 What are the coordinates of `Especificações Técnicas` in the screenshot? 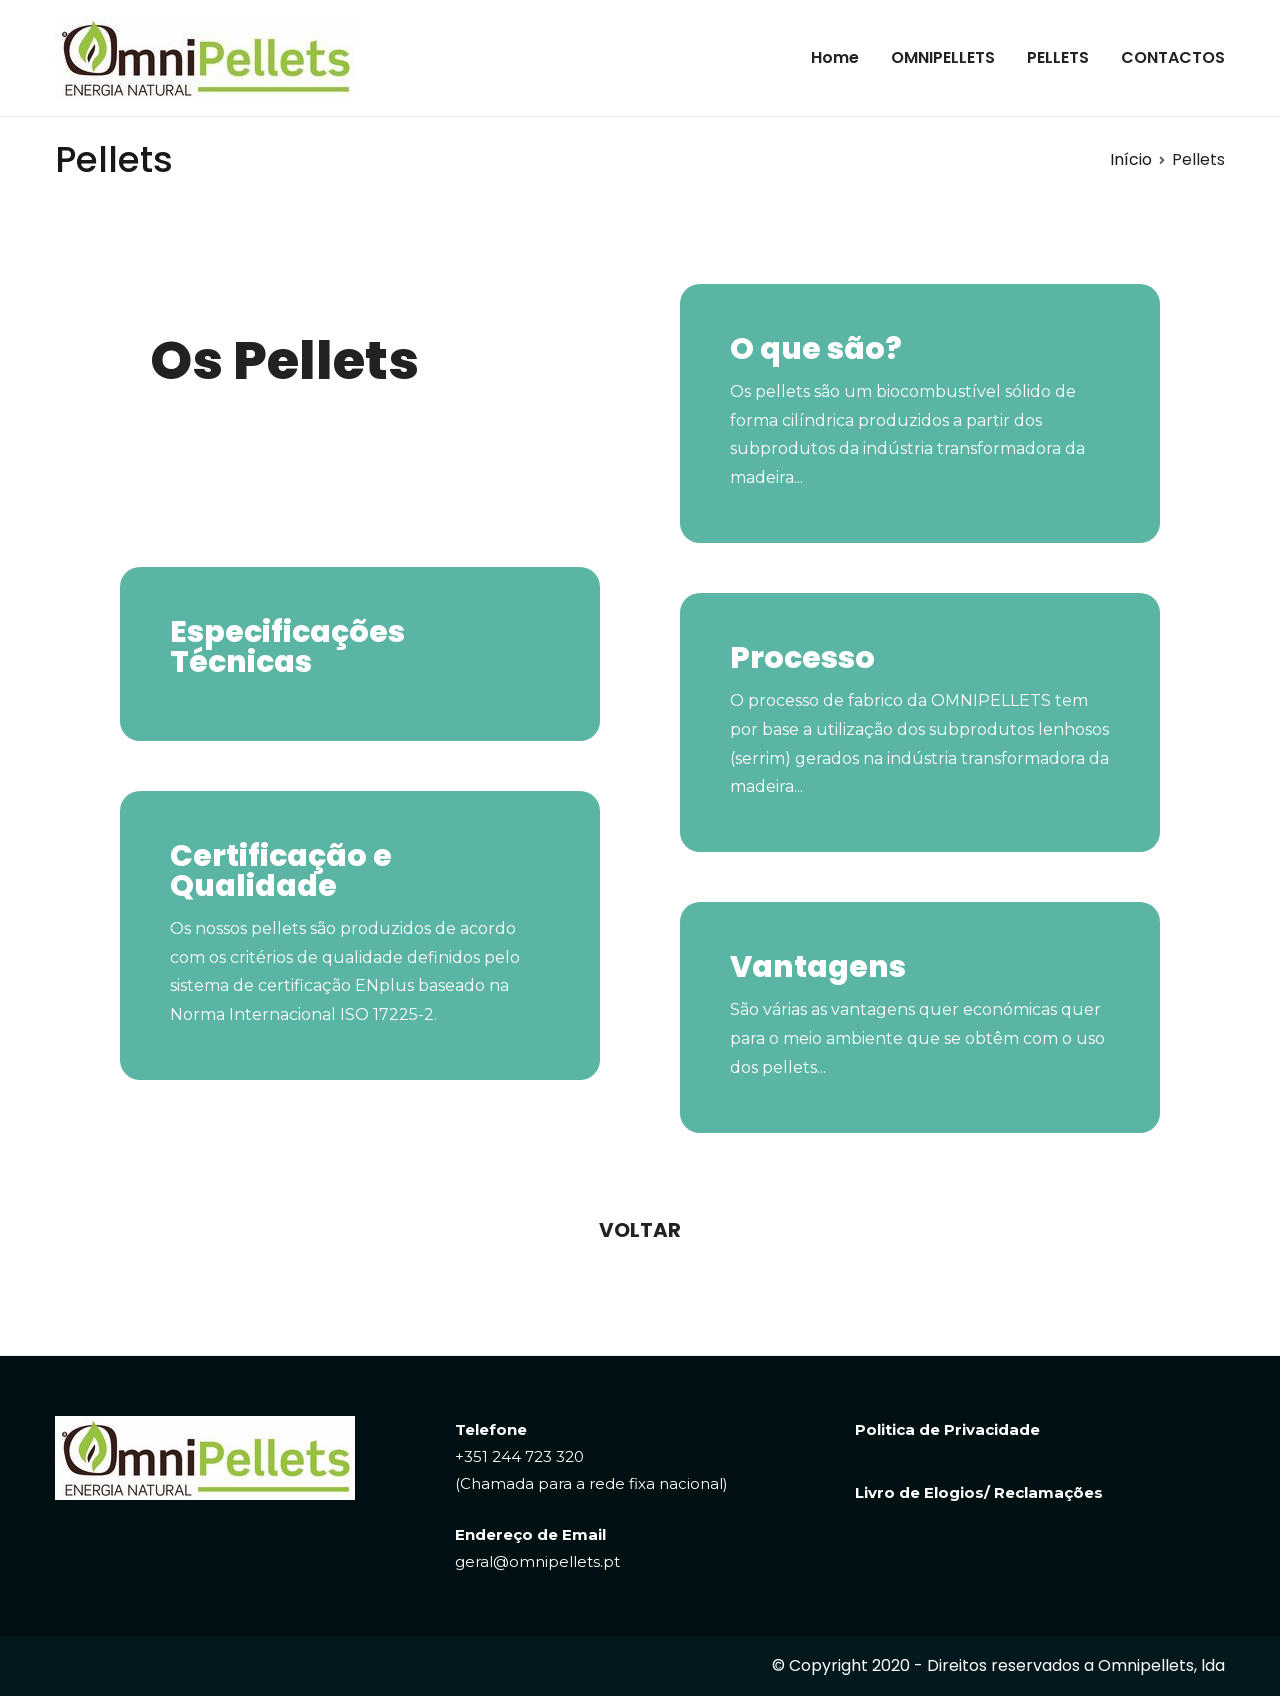 It's located at (287, 647).